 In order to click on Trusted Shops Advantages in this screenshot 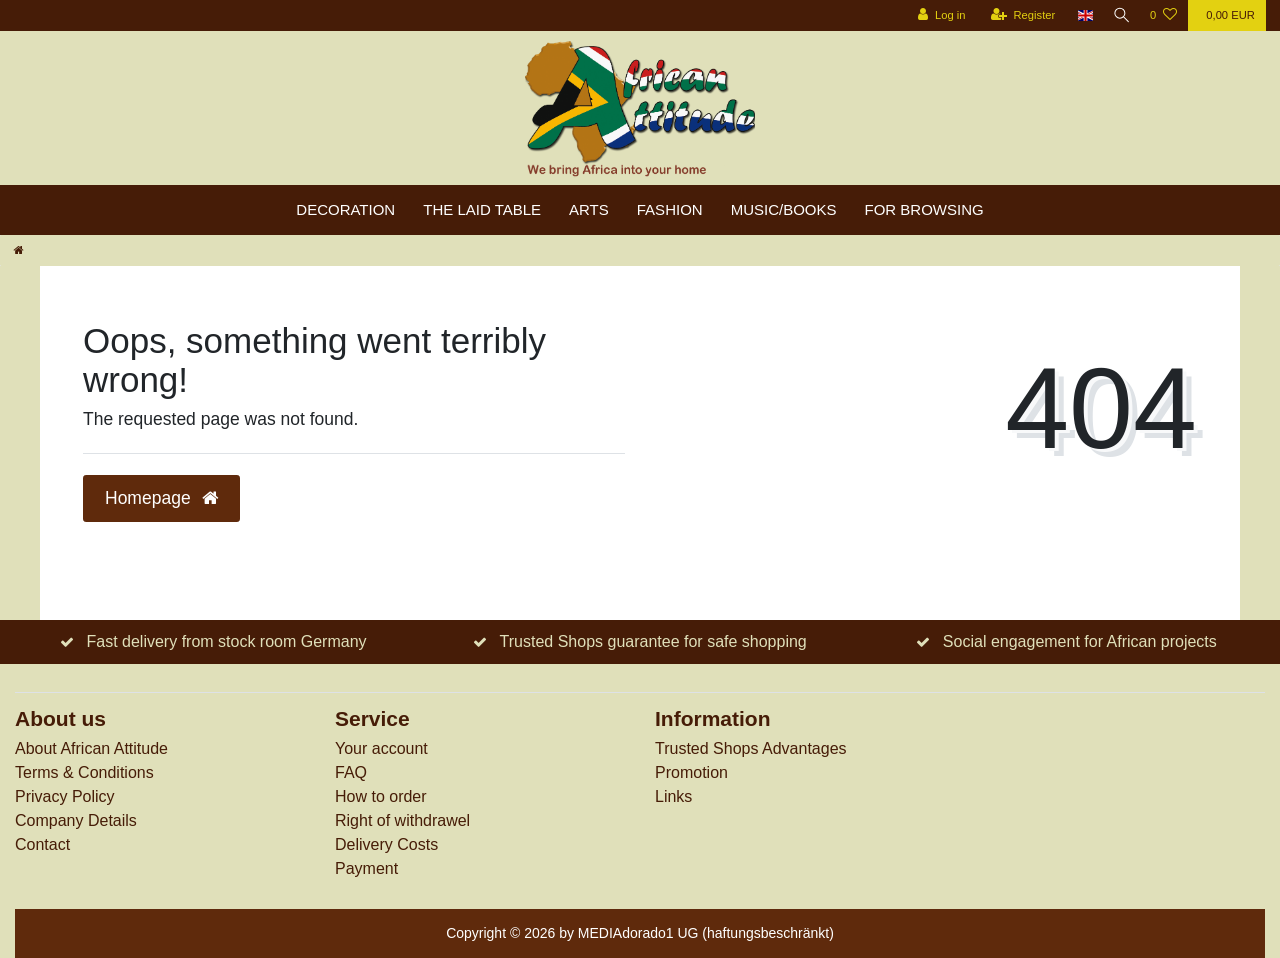, I will do `click(751, 748)`.